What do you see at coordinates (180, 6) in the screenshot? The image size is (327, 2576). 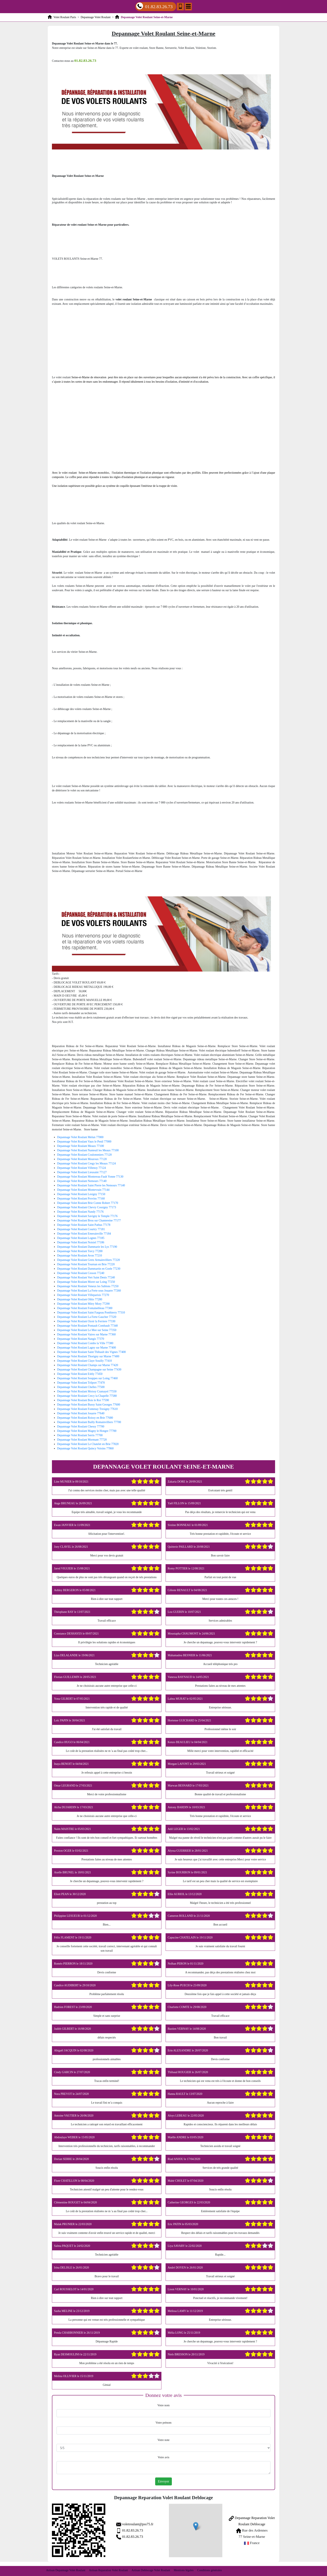 I see `[Ajouter aux contacts]` at bounding box center [180, 6].